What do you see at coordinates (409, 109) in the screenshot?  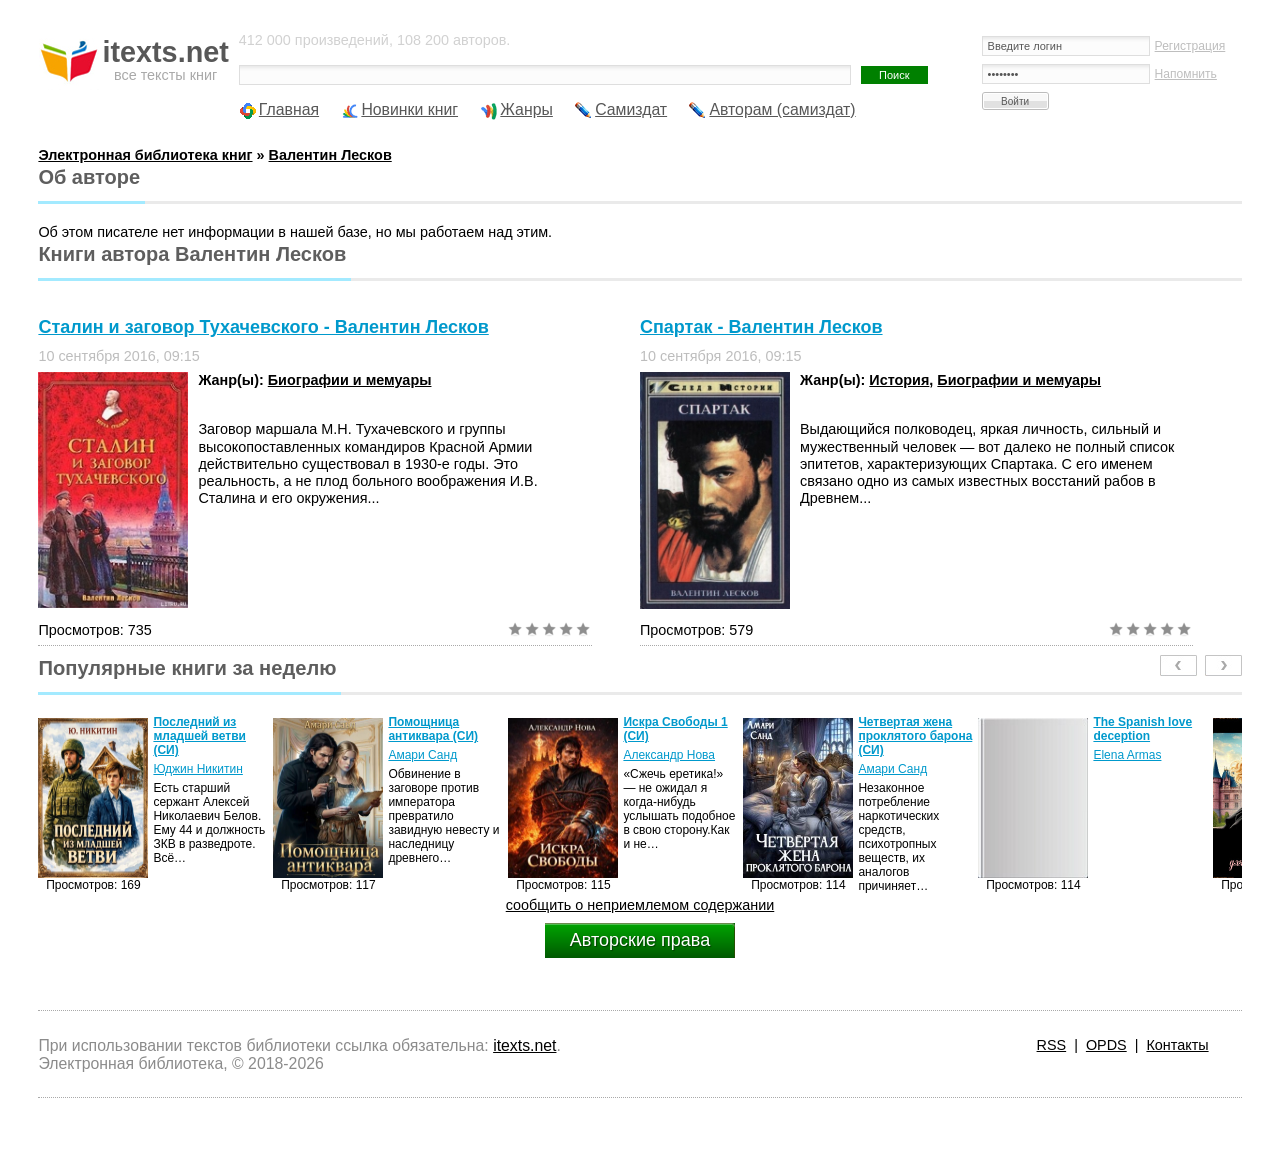 I see `Новинки книг` at bounding box center [409, 109].